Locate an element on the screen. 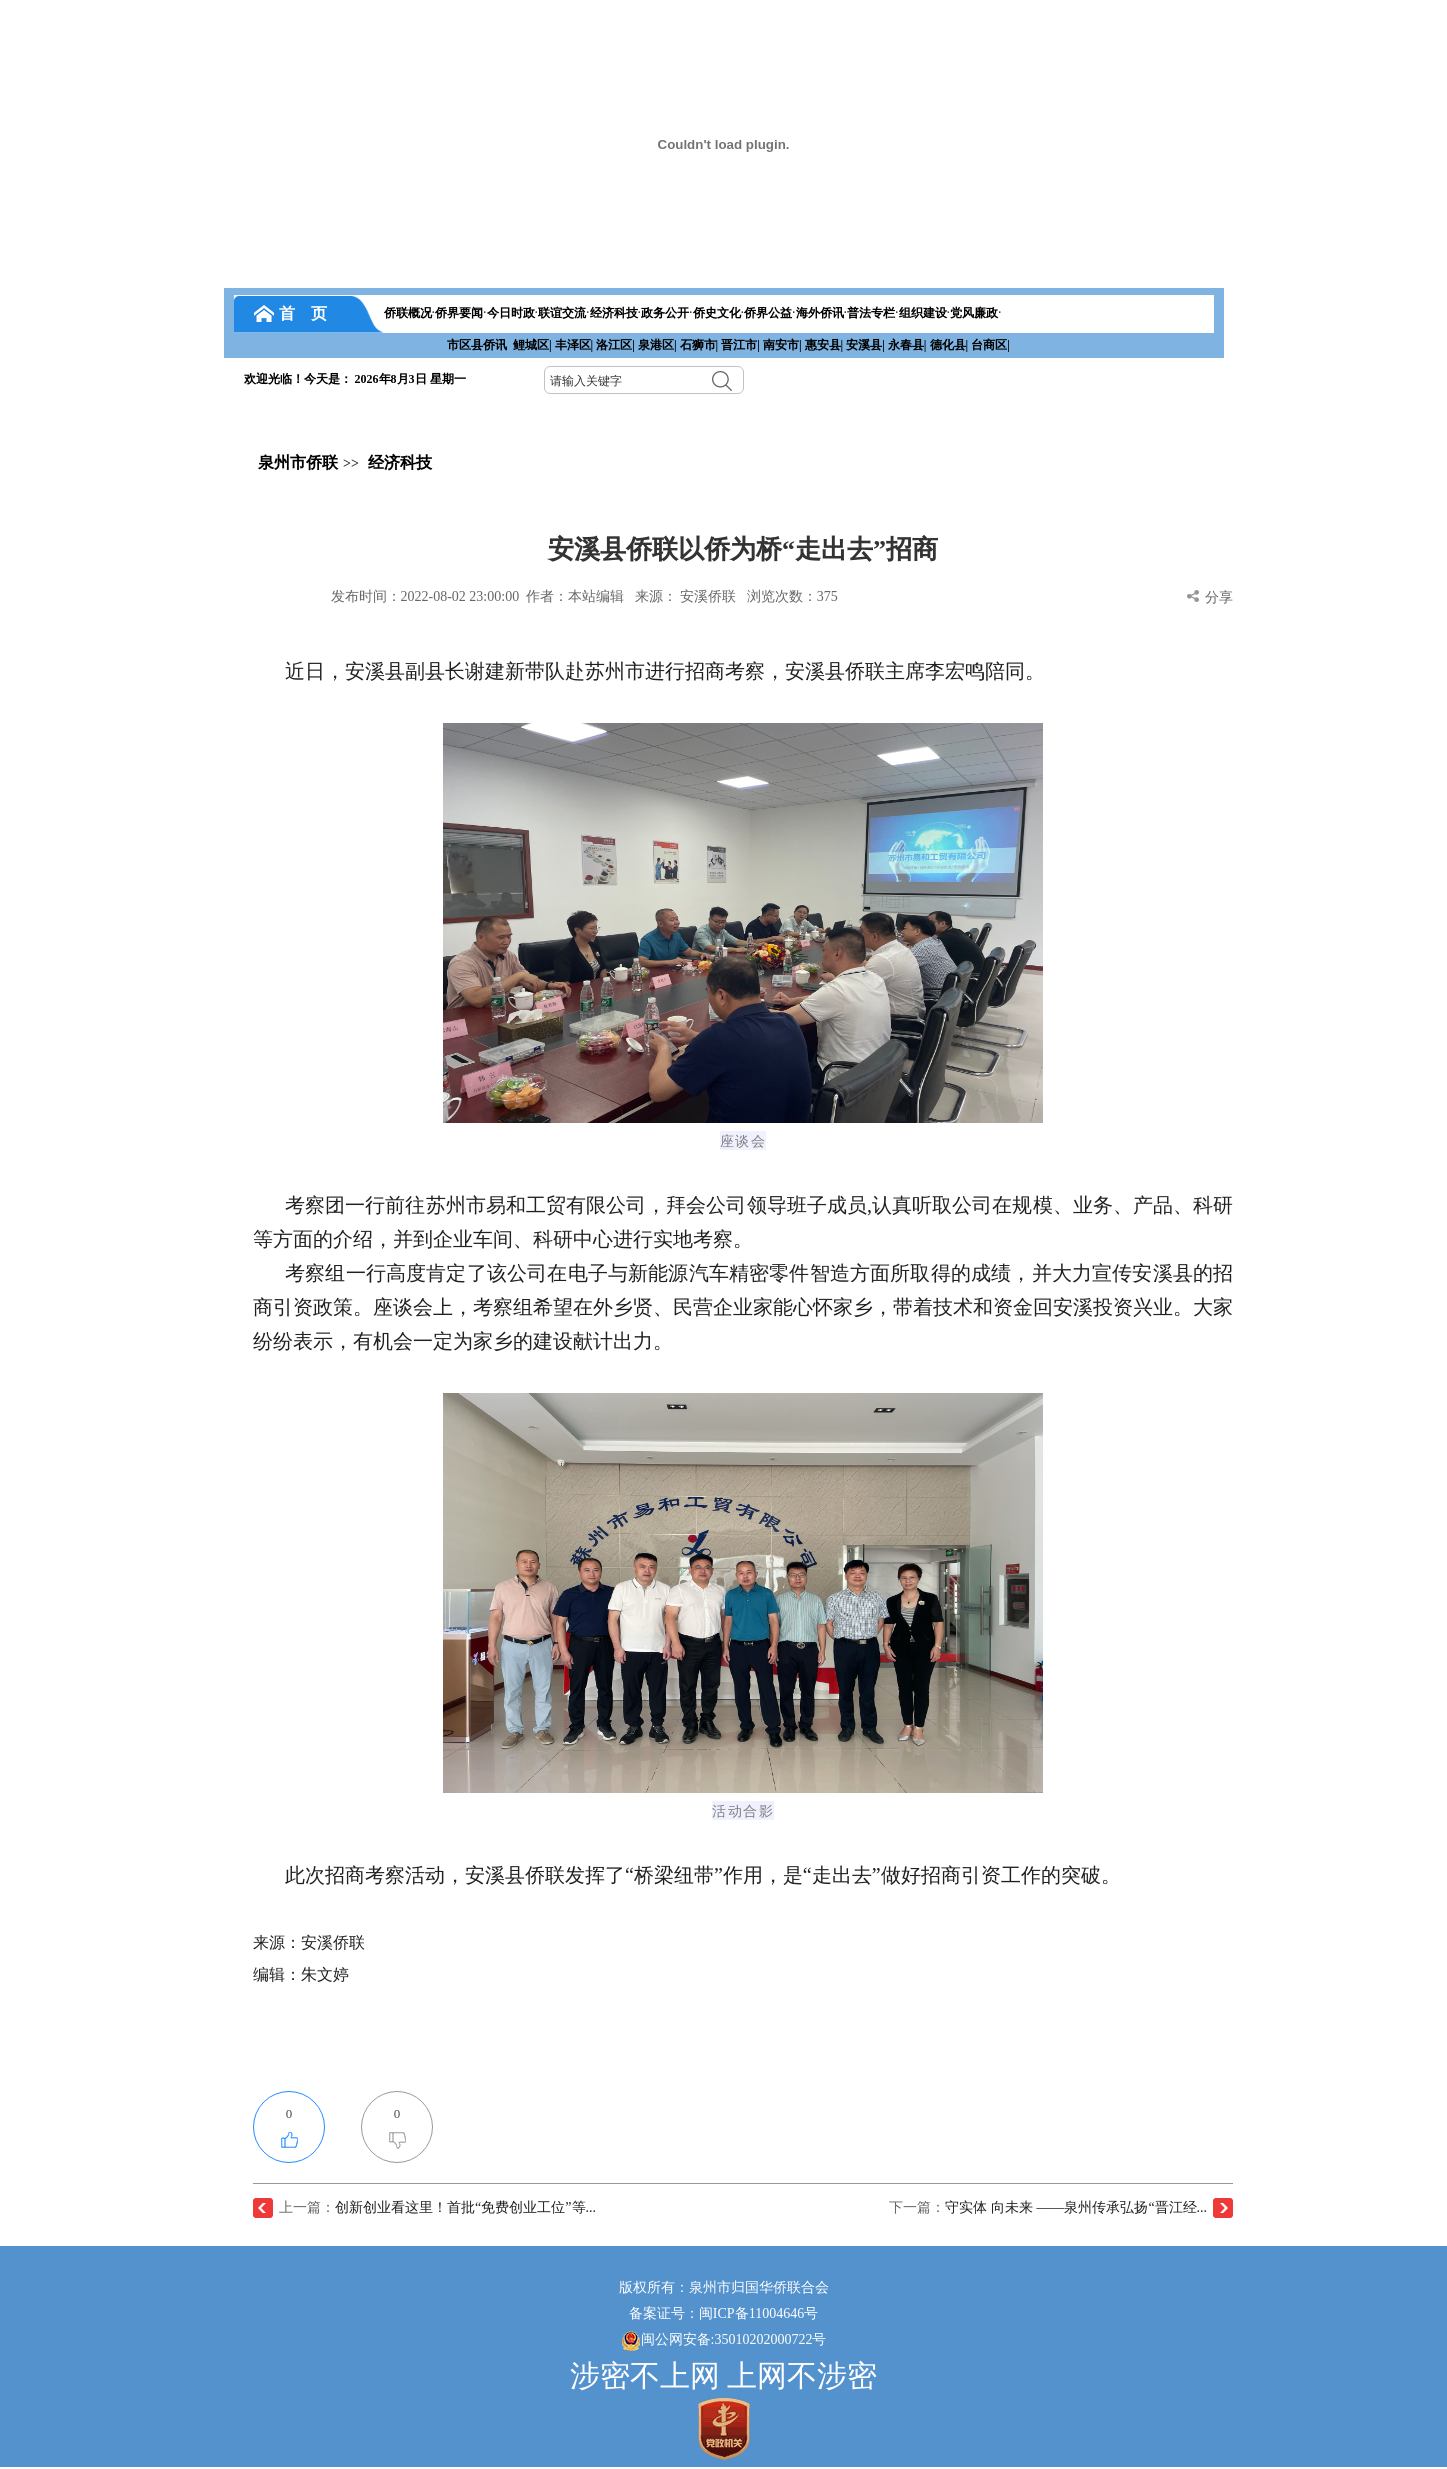  侨联概况 is located at coordinates (408, 313).